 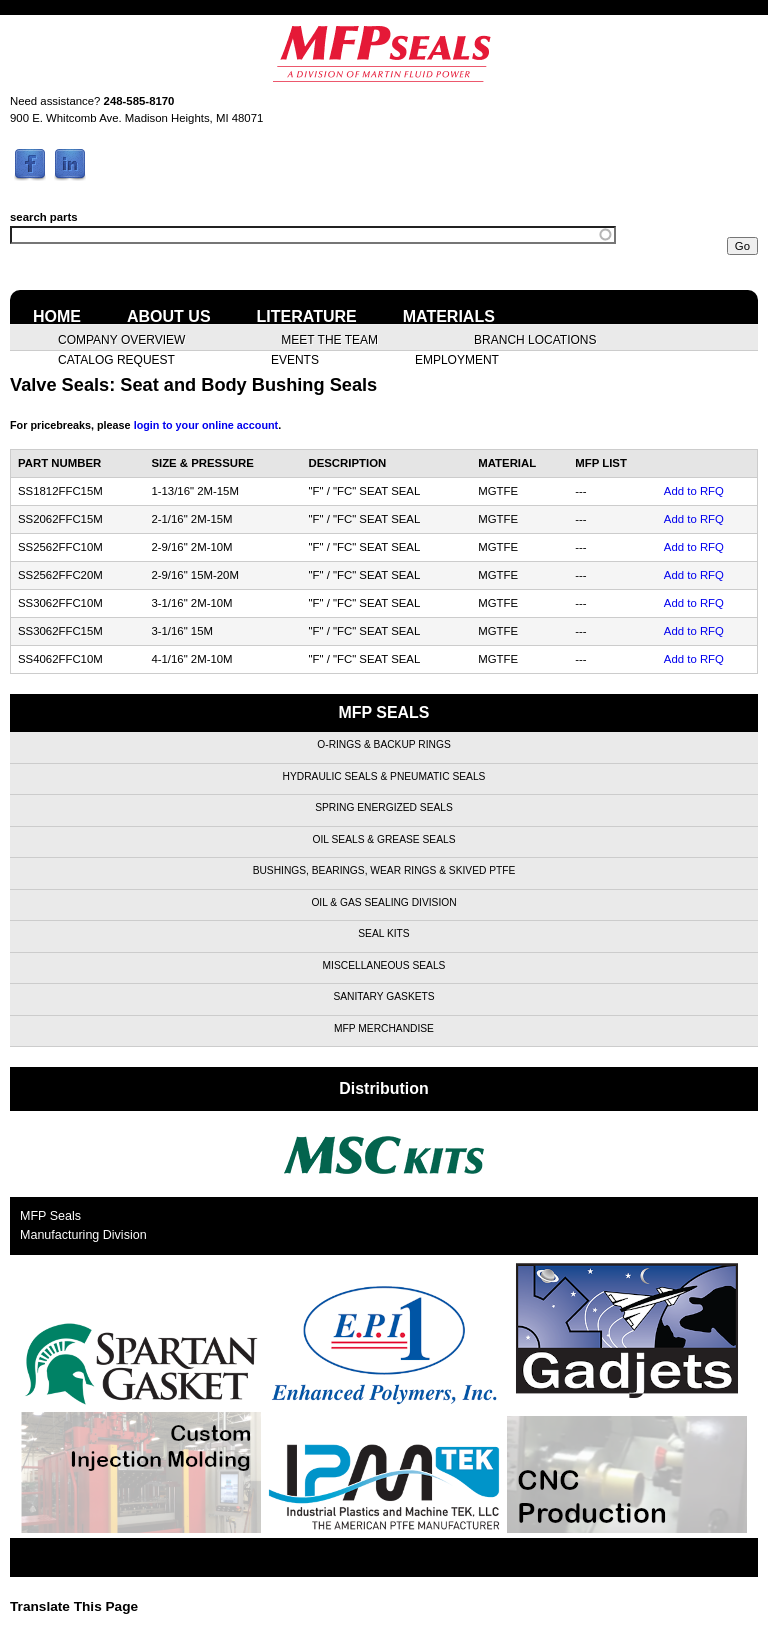 What do you see at coordinates (295, 359) in the screenshot?
I see `Events` at bounding box center [295, 359].